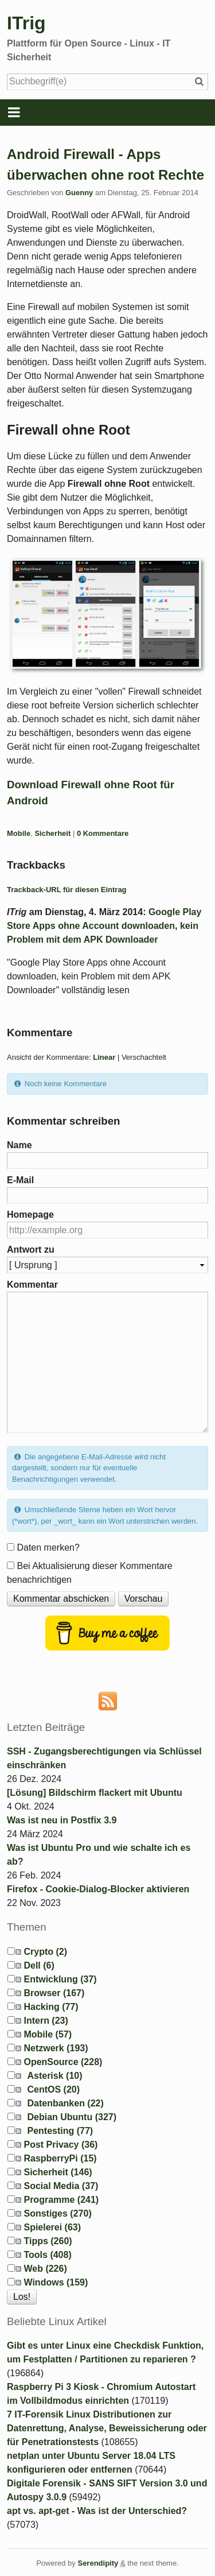 Image resolution: width=215 pixels, height=2576 pixels. What do you see at coordinates (51, 2007) in the screenshot?
I see `Hacking (77)` at bounding box center [51, 2007].